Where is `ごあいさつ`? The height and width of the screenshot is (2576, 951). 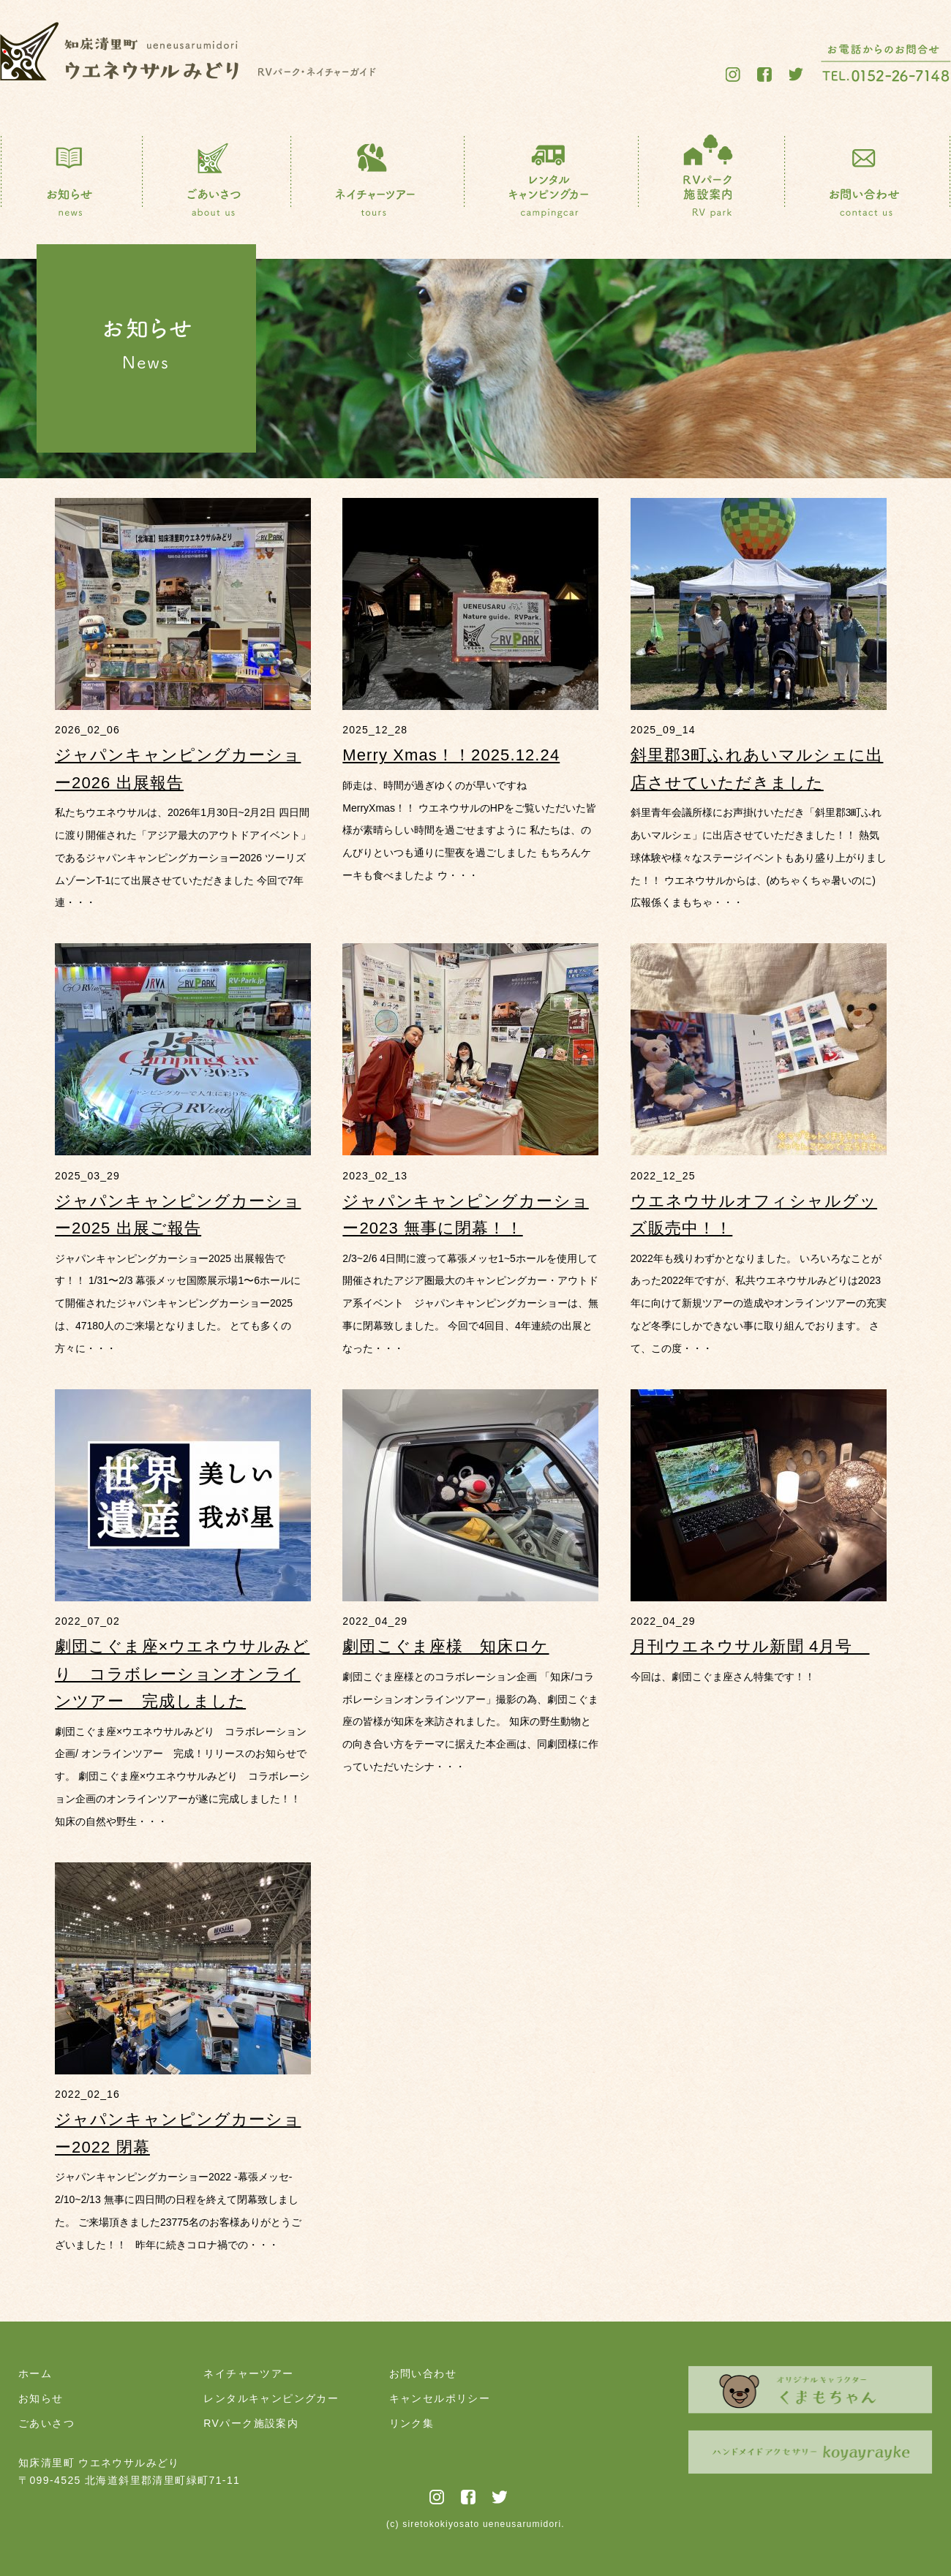
ごあいさつ is located at coordinates (46, 2423).